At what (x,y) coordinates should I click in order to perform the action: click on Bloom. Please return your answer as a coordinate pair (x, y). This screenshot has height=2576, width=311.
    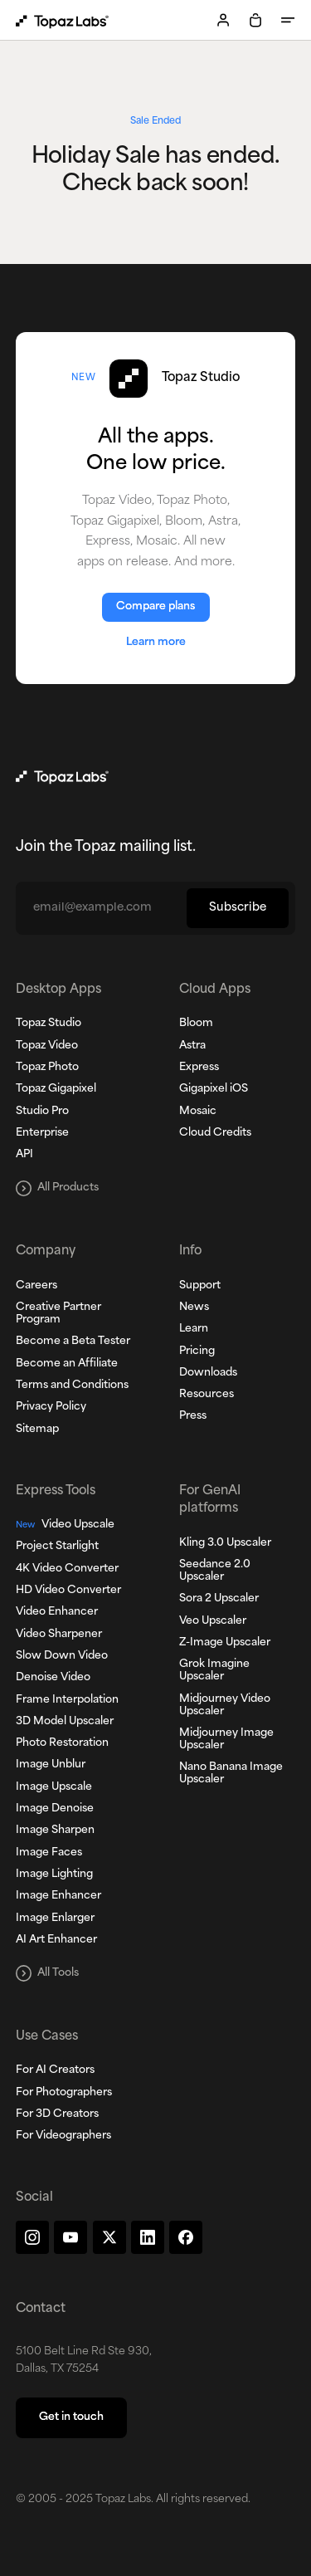
    Looking at the image, I should click on (196, 1024).